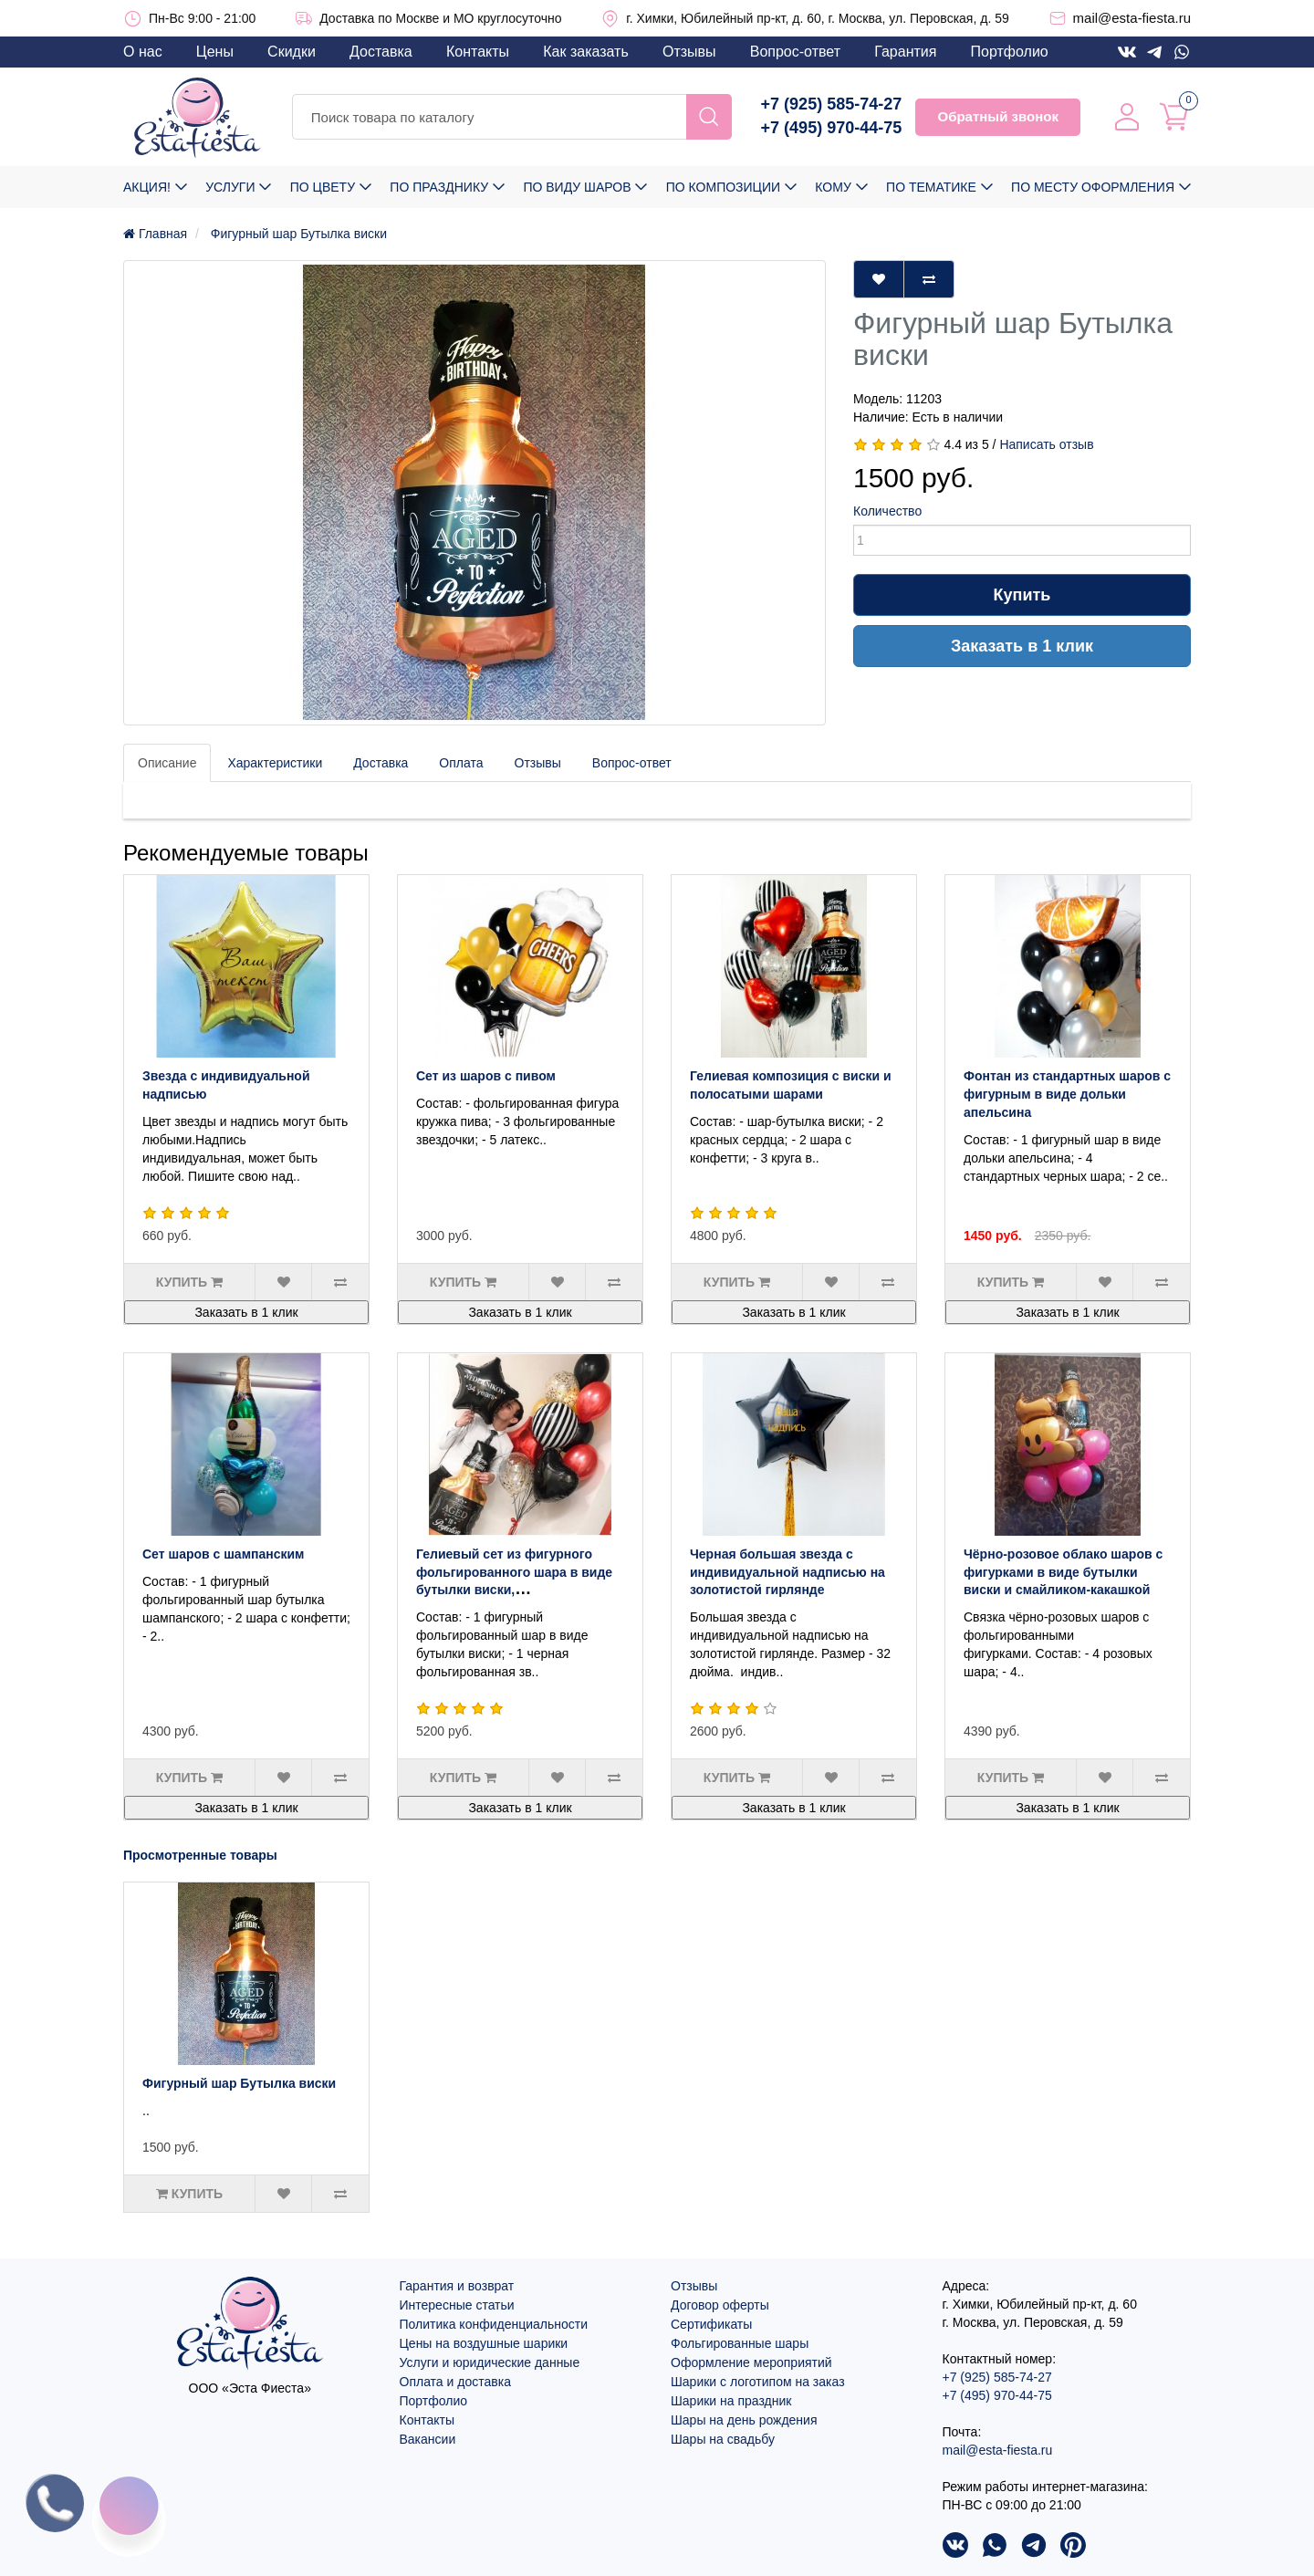  What do you see at coordinates (744, 2420) in the screenshot?
I see `Шары на день рождения` at bounding box center [744, 2420].